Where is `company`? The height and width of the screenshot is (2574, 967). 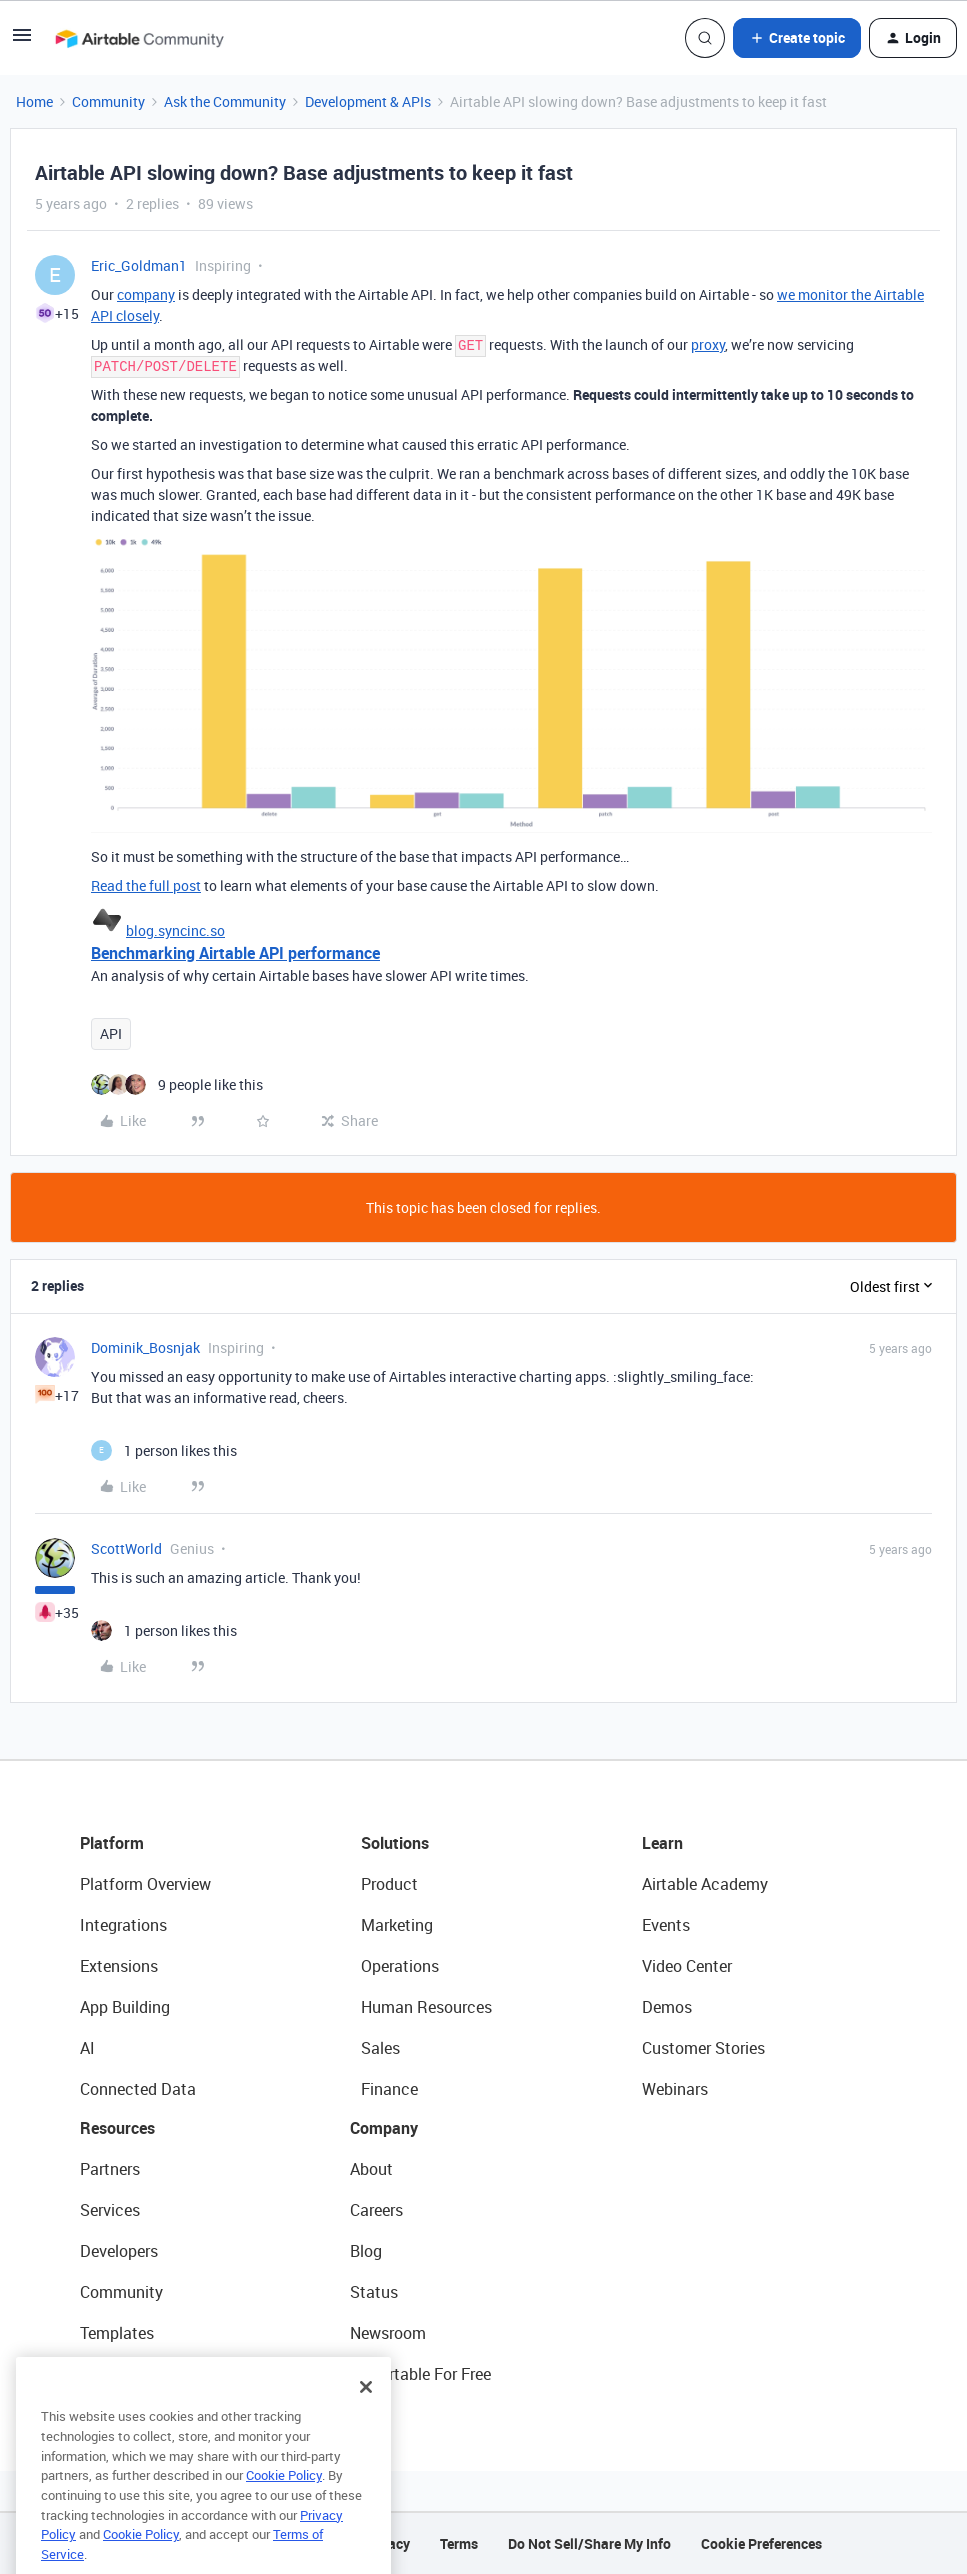 company is located at coordinates (146, 294).